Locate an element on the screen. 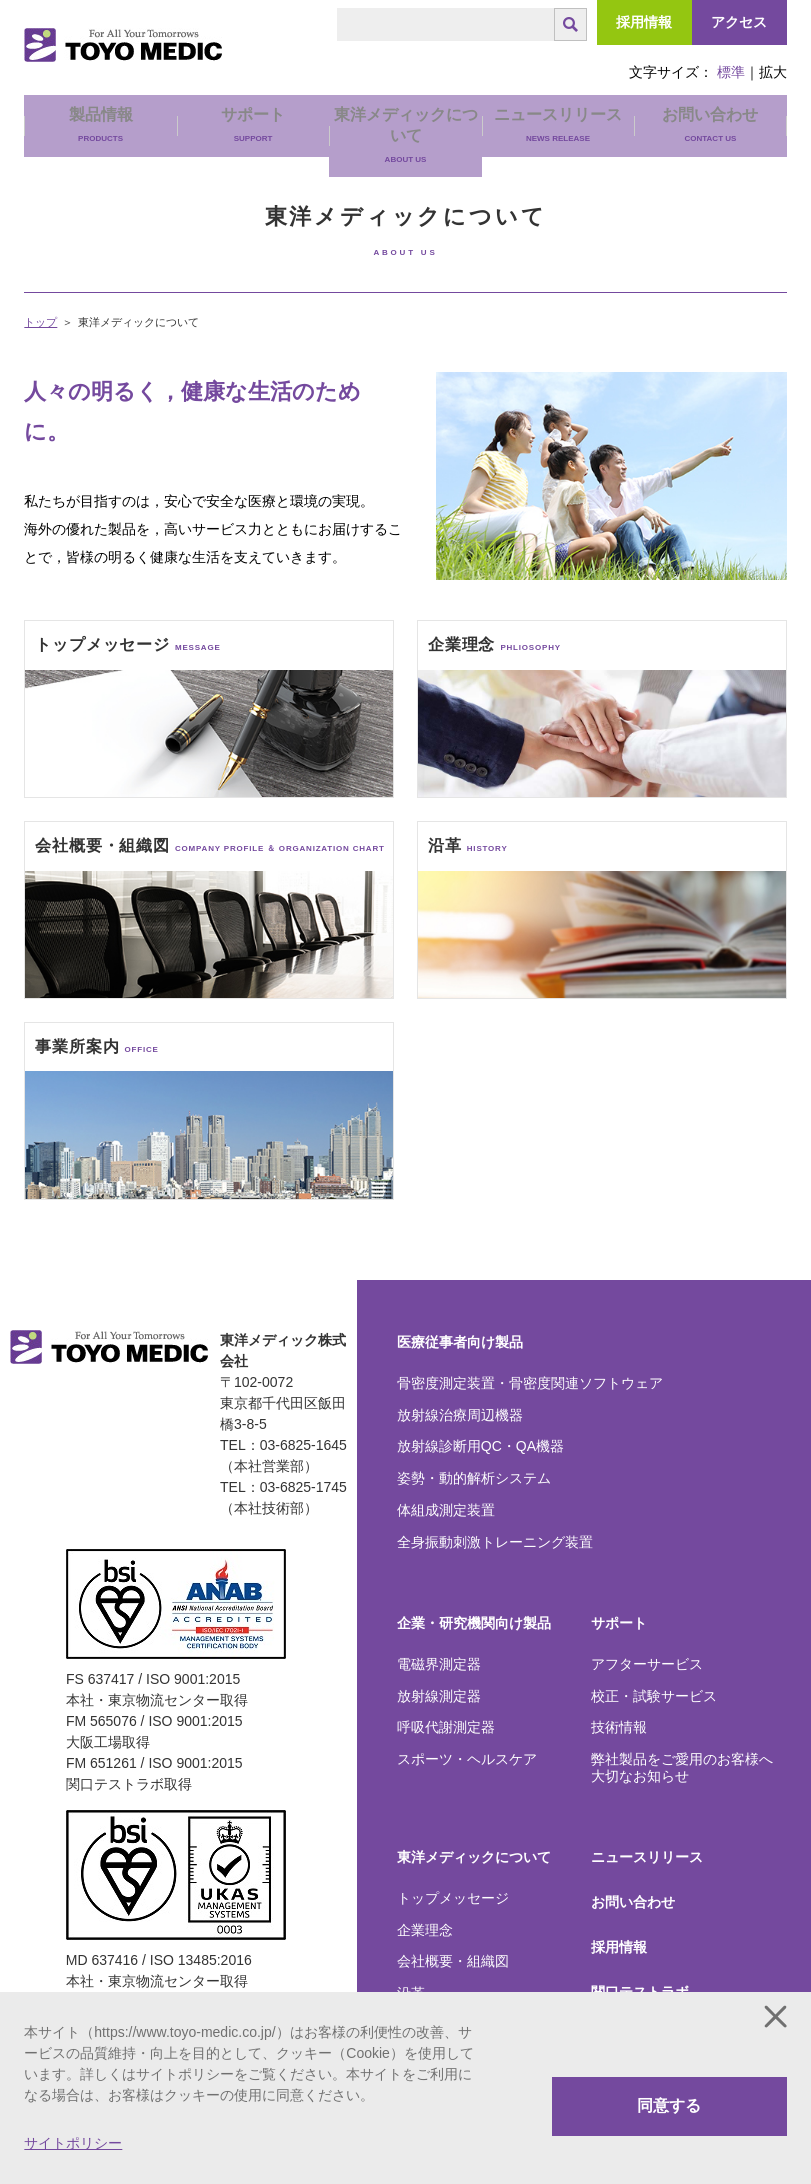 The width and height of the screenshot is (811, 2184). 電磁界測定器 is located at coordinates (439, 1664).